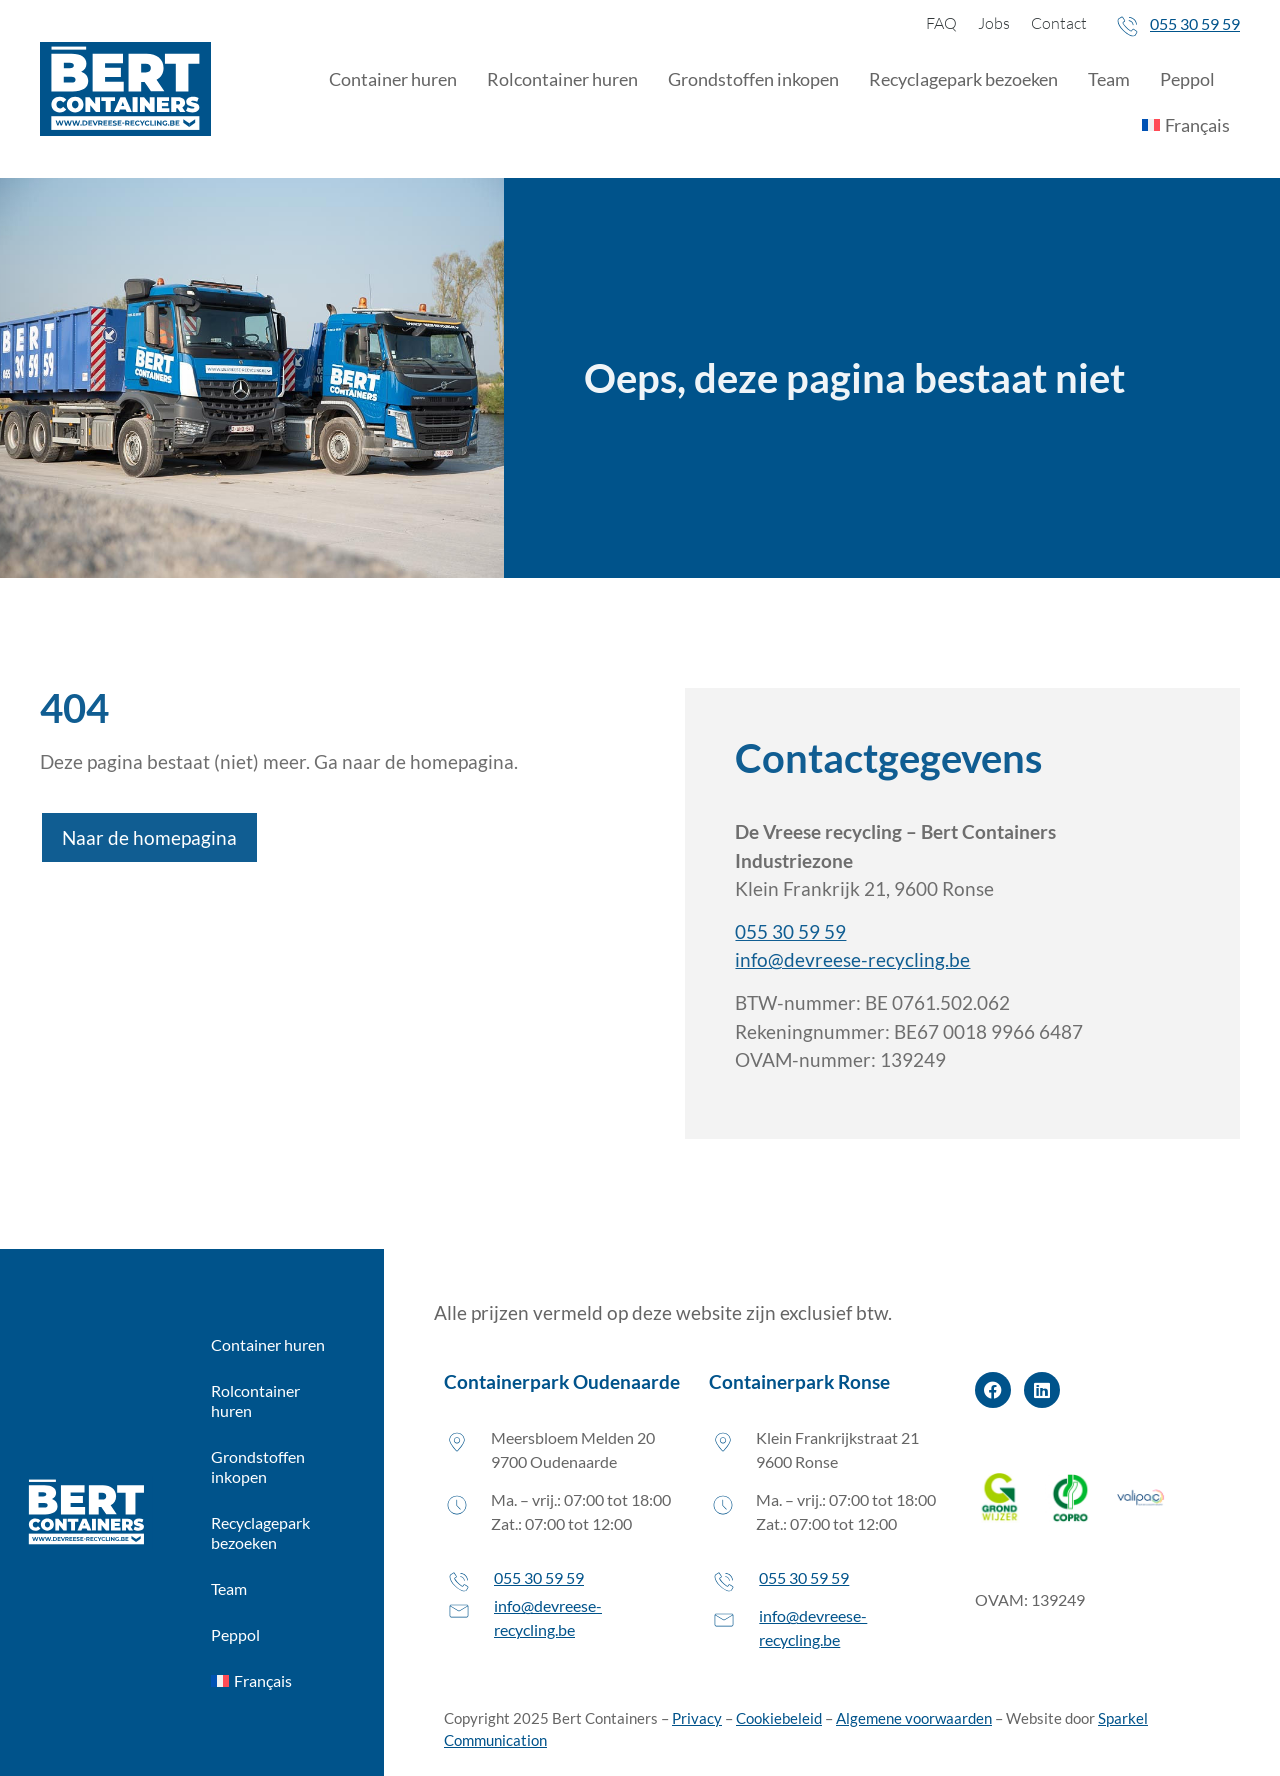 This screenshot has height=1776, width=1280. What do you see at coordinates (779, 1718) in the screenshot?
I see `Cookiebeleid` at bounding box center [779, 1718].